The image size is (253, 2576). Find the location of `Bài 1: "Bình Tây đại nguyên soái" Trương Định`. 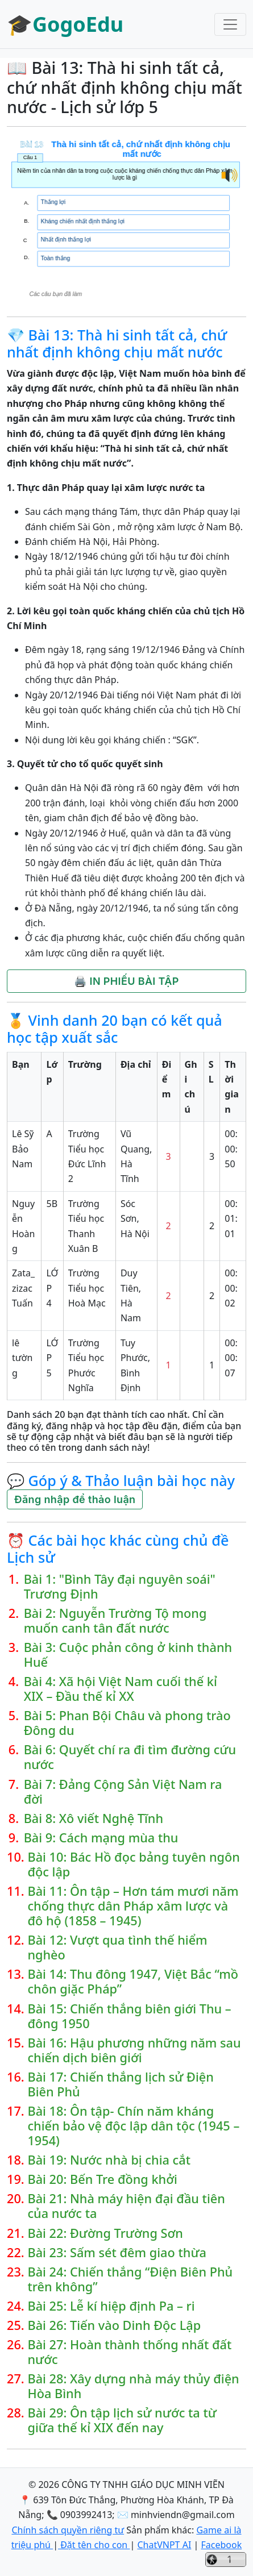

Bài 1: "Bình Tây đại nguyên soái" Trương Định is located at coordinates (119, 1586).